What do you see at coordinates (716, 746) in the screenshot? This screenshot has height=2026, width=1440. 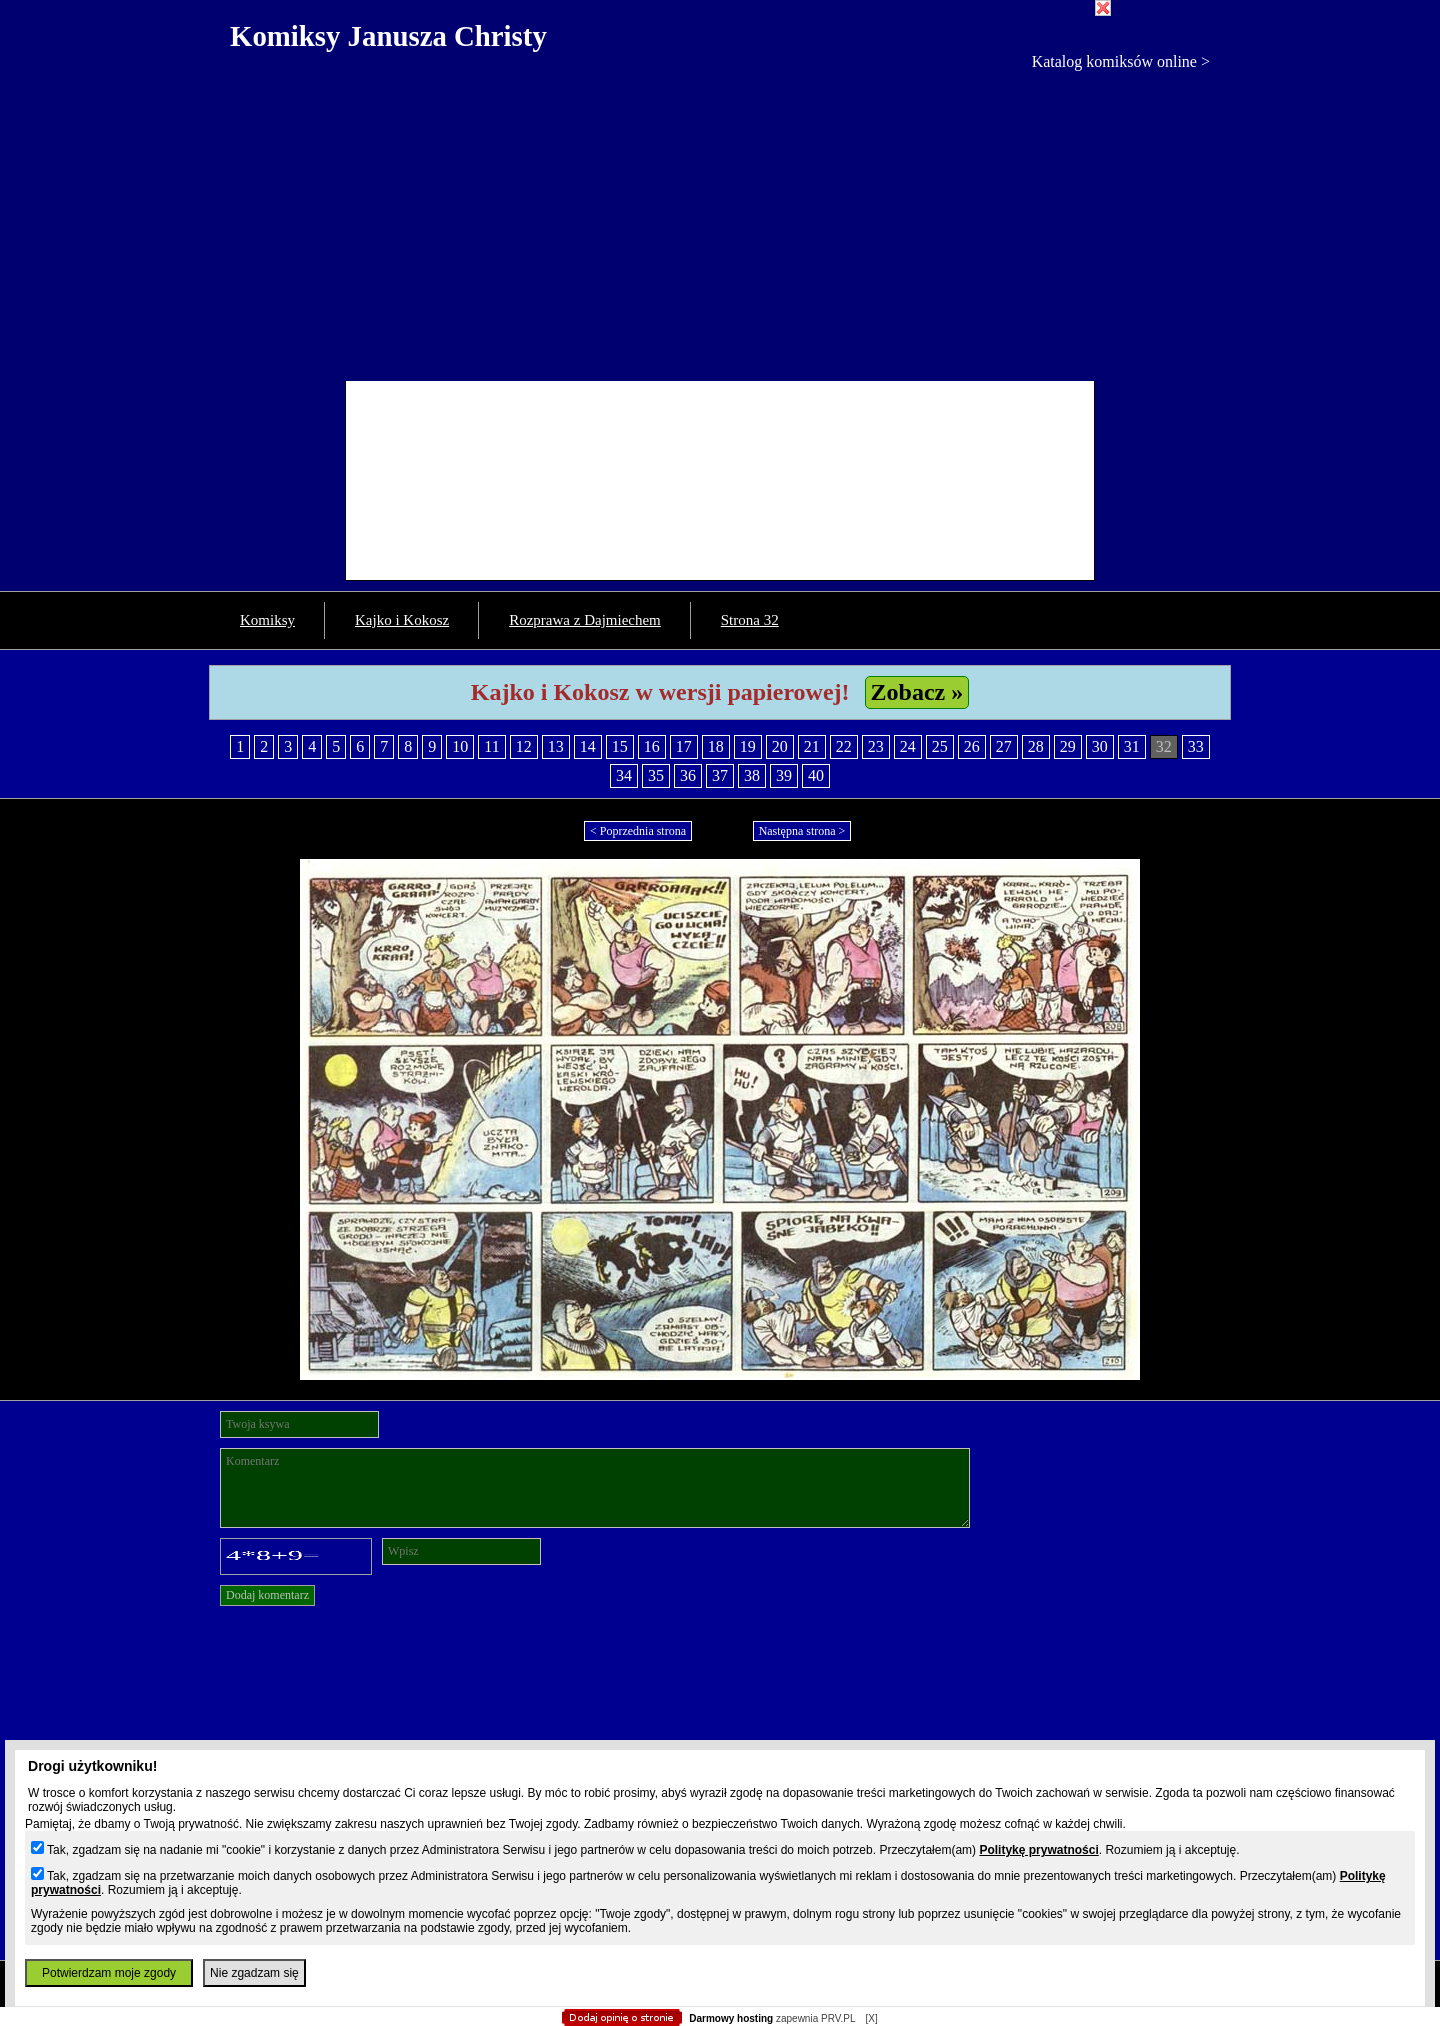 I see `18` at bounding box center [716, 746].